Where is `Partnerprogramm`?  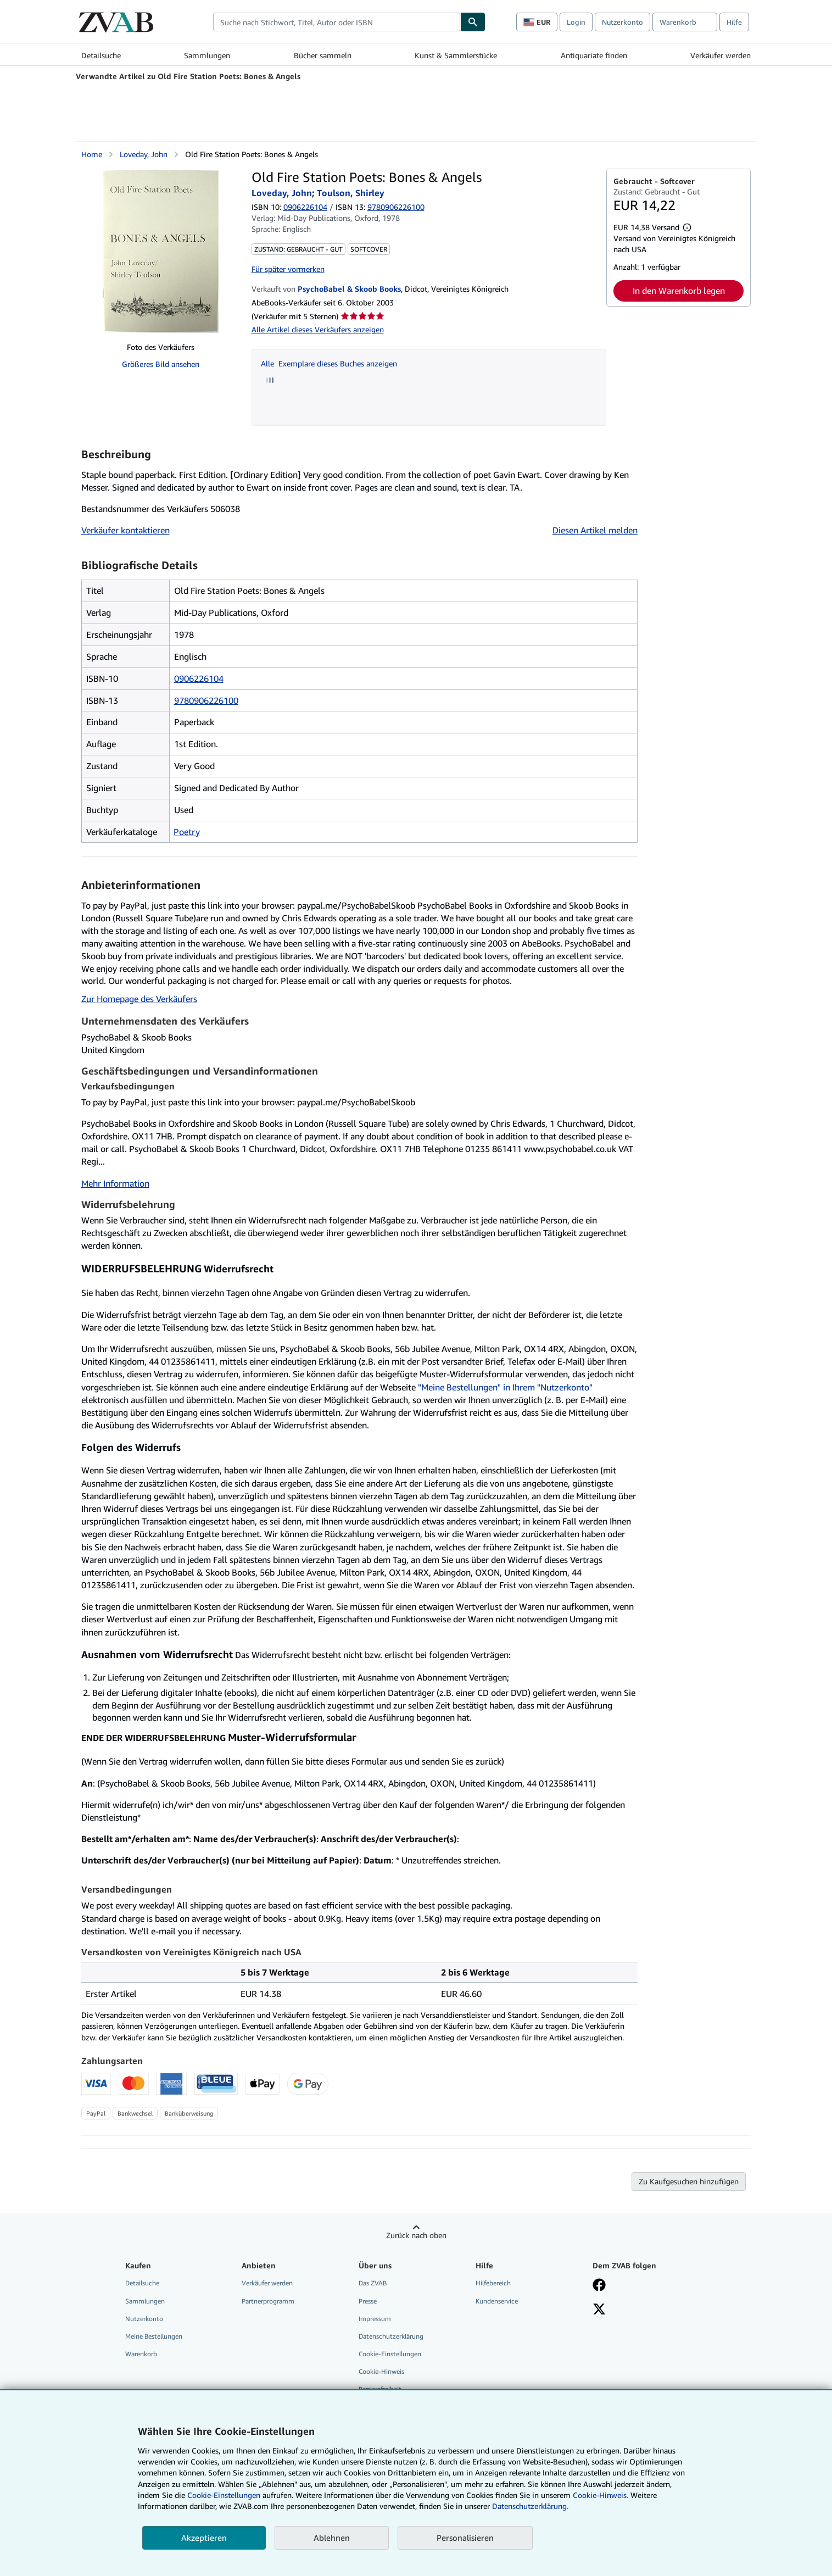
Partnerprogramm is located at coordinates (268, 2301).